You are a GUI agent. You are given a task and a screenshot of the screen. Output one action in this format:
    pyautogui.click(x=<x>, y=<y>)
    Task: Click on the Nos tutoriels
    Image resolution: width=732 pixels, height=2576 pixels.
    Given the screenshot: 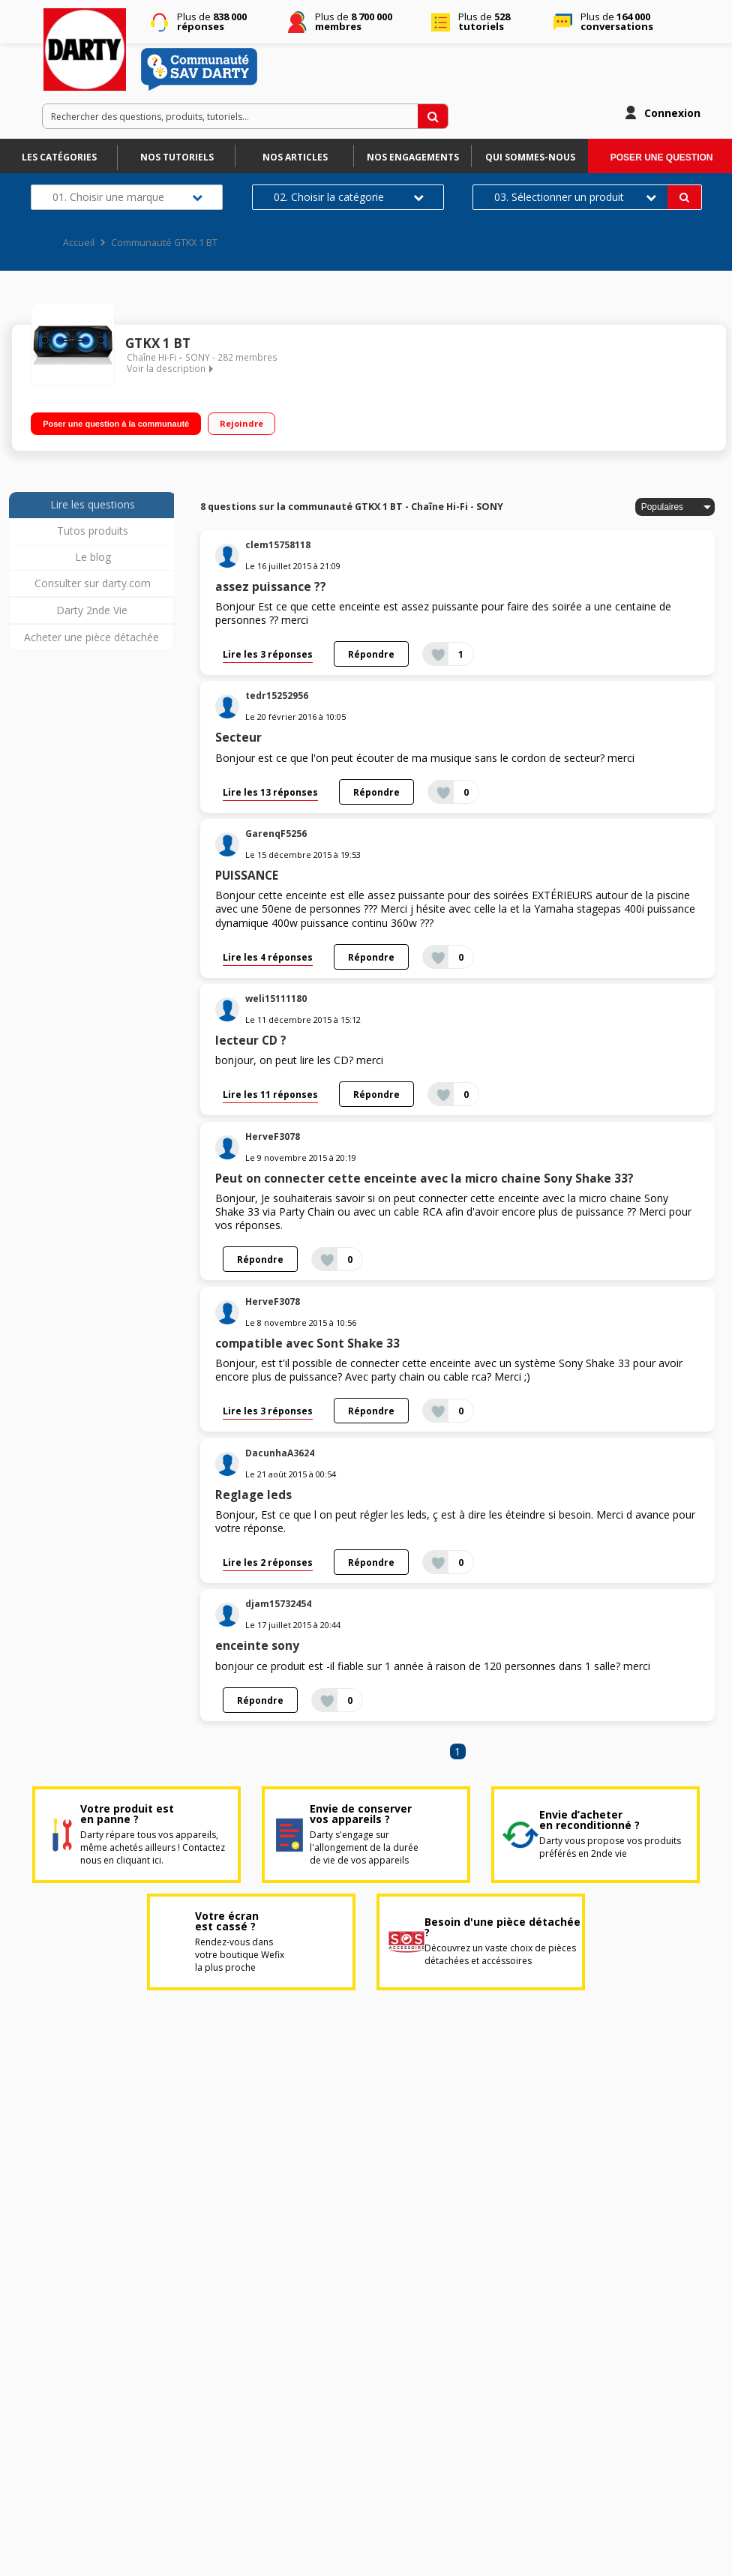 What is the action you would take?
    pyautogui.click(x=177, y=157)
    